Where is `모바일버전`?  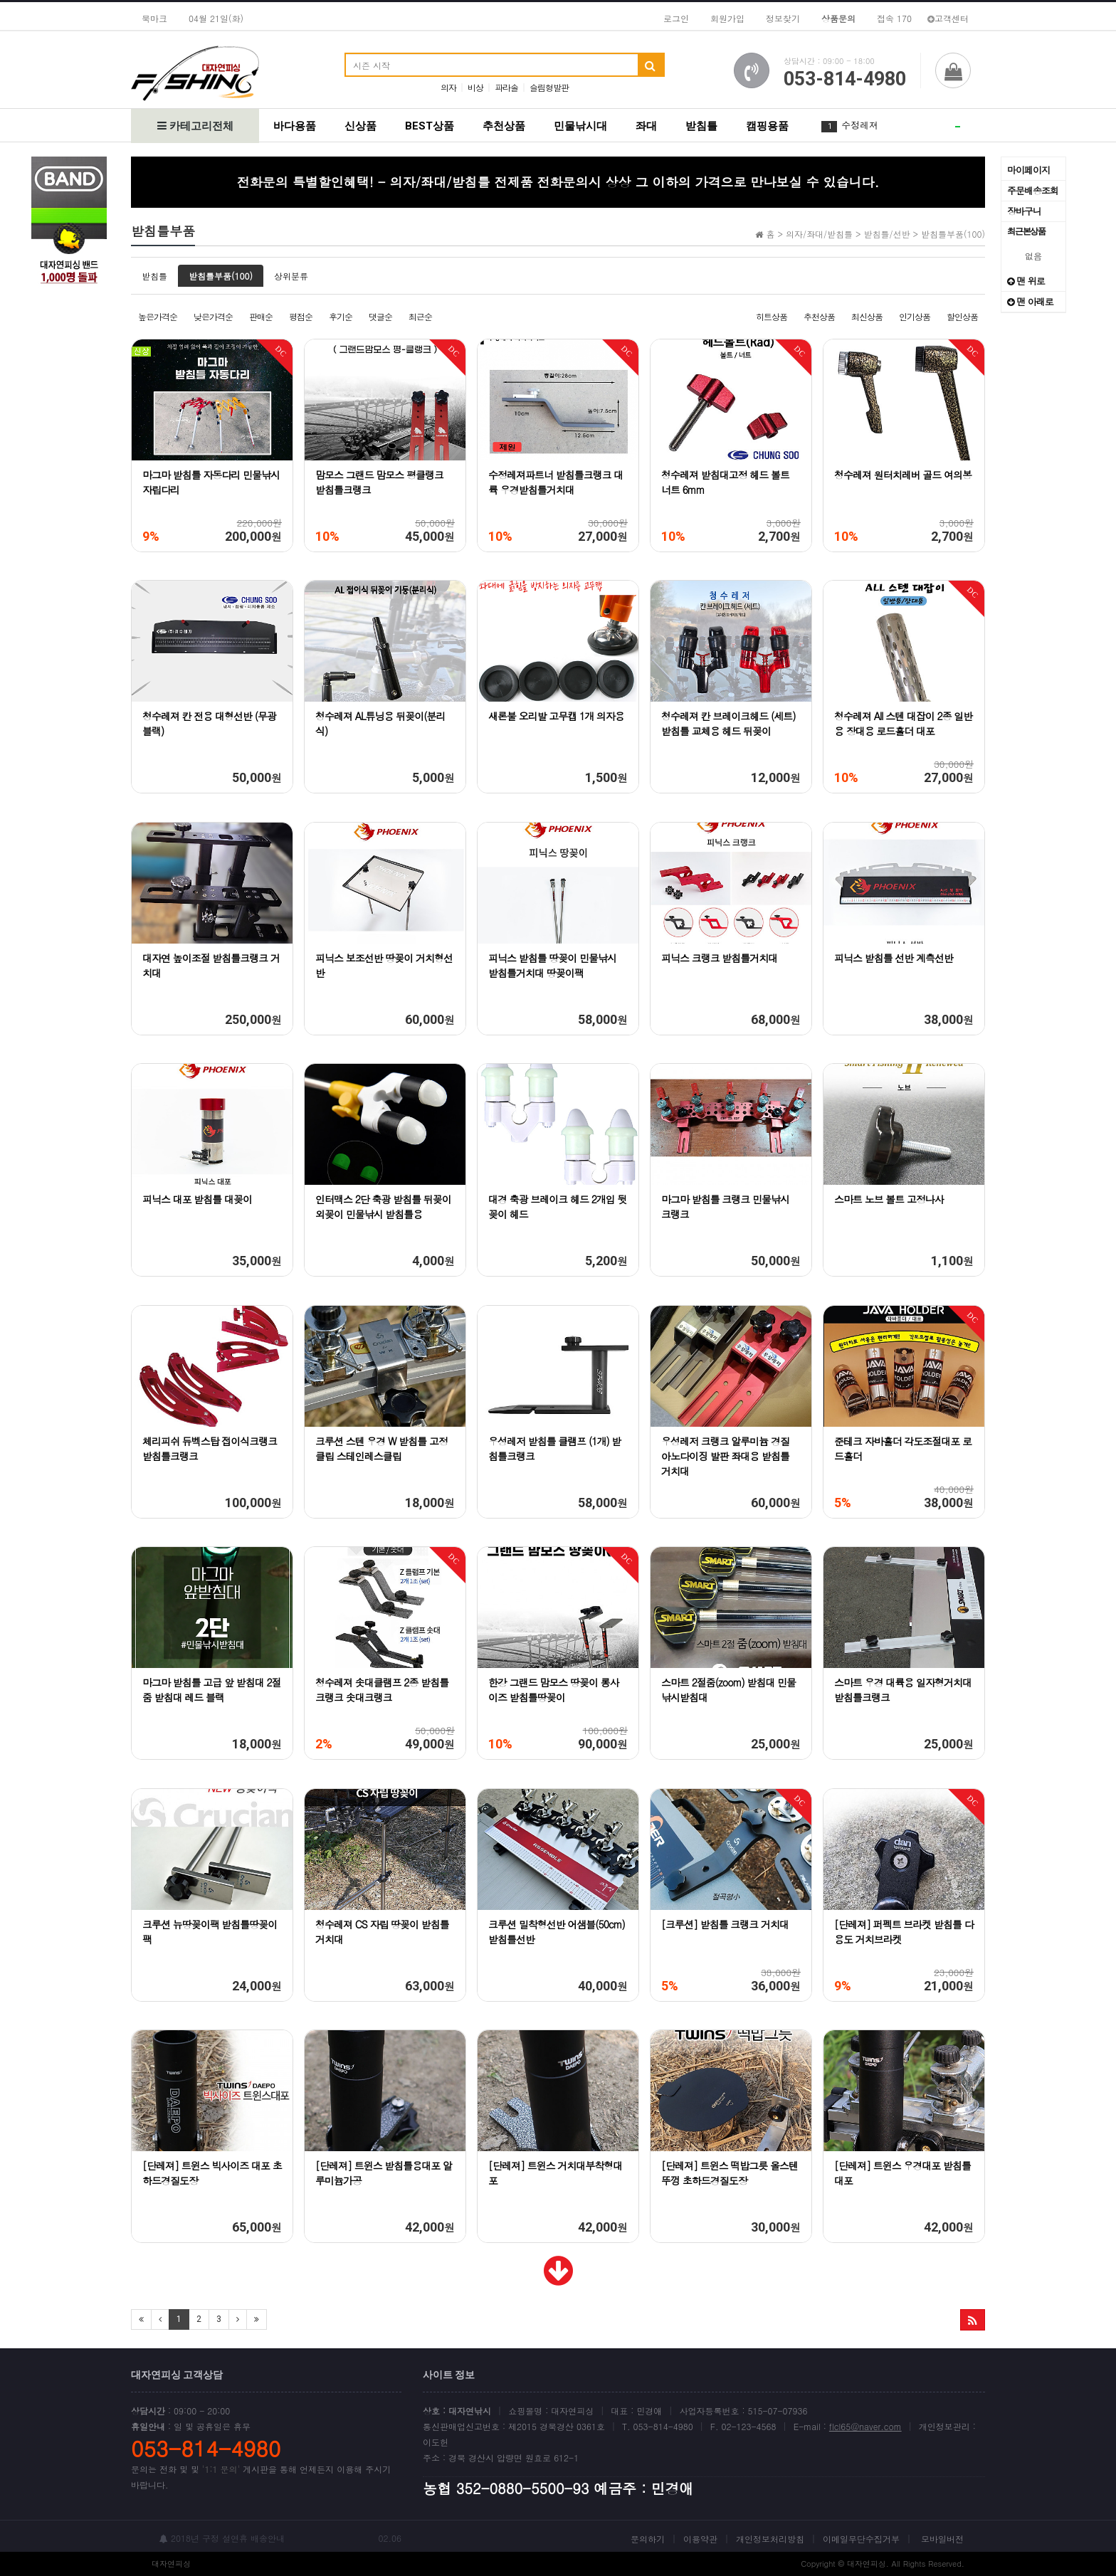 모바일버전 is located at coordinates (942, 2539).